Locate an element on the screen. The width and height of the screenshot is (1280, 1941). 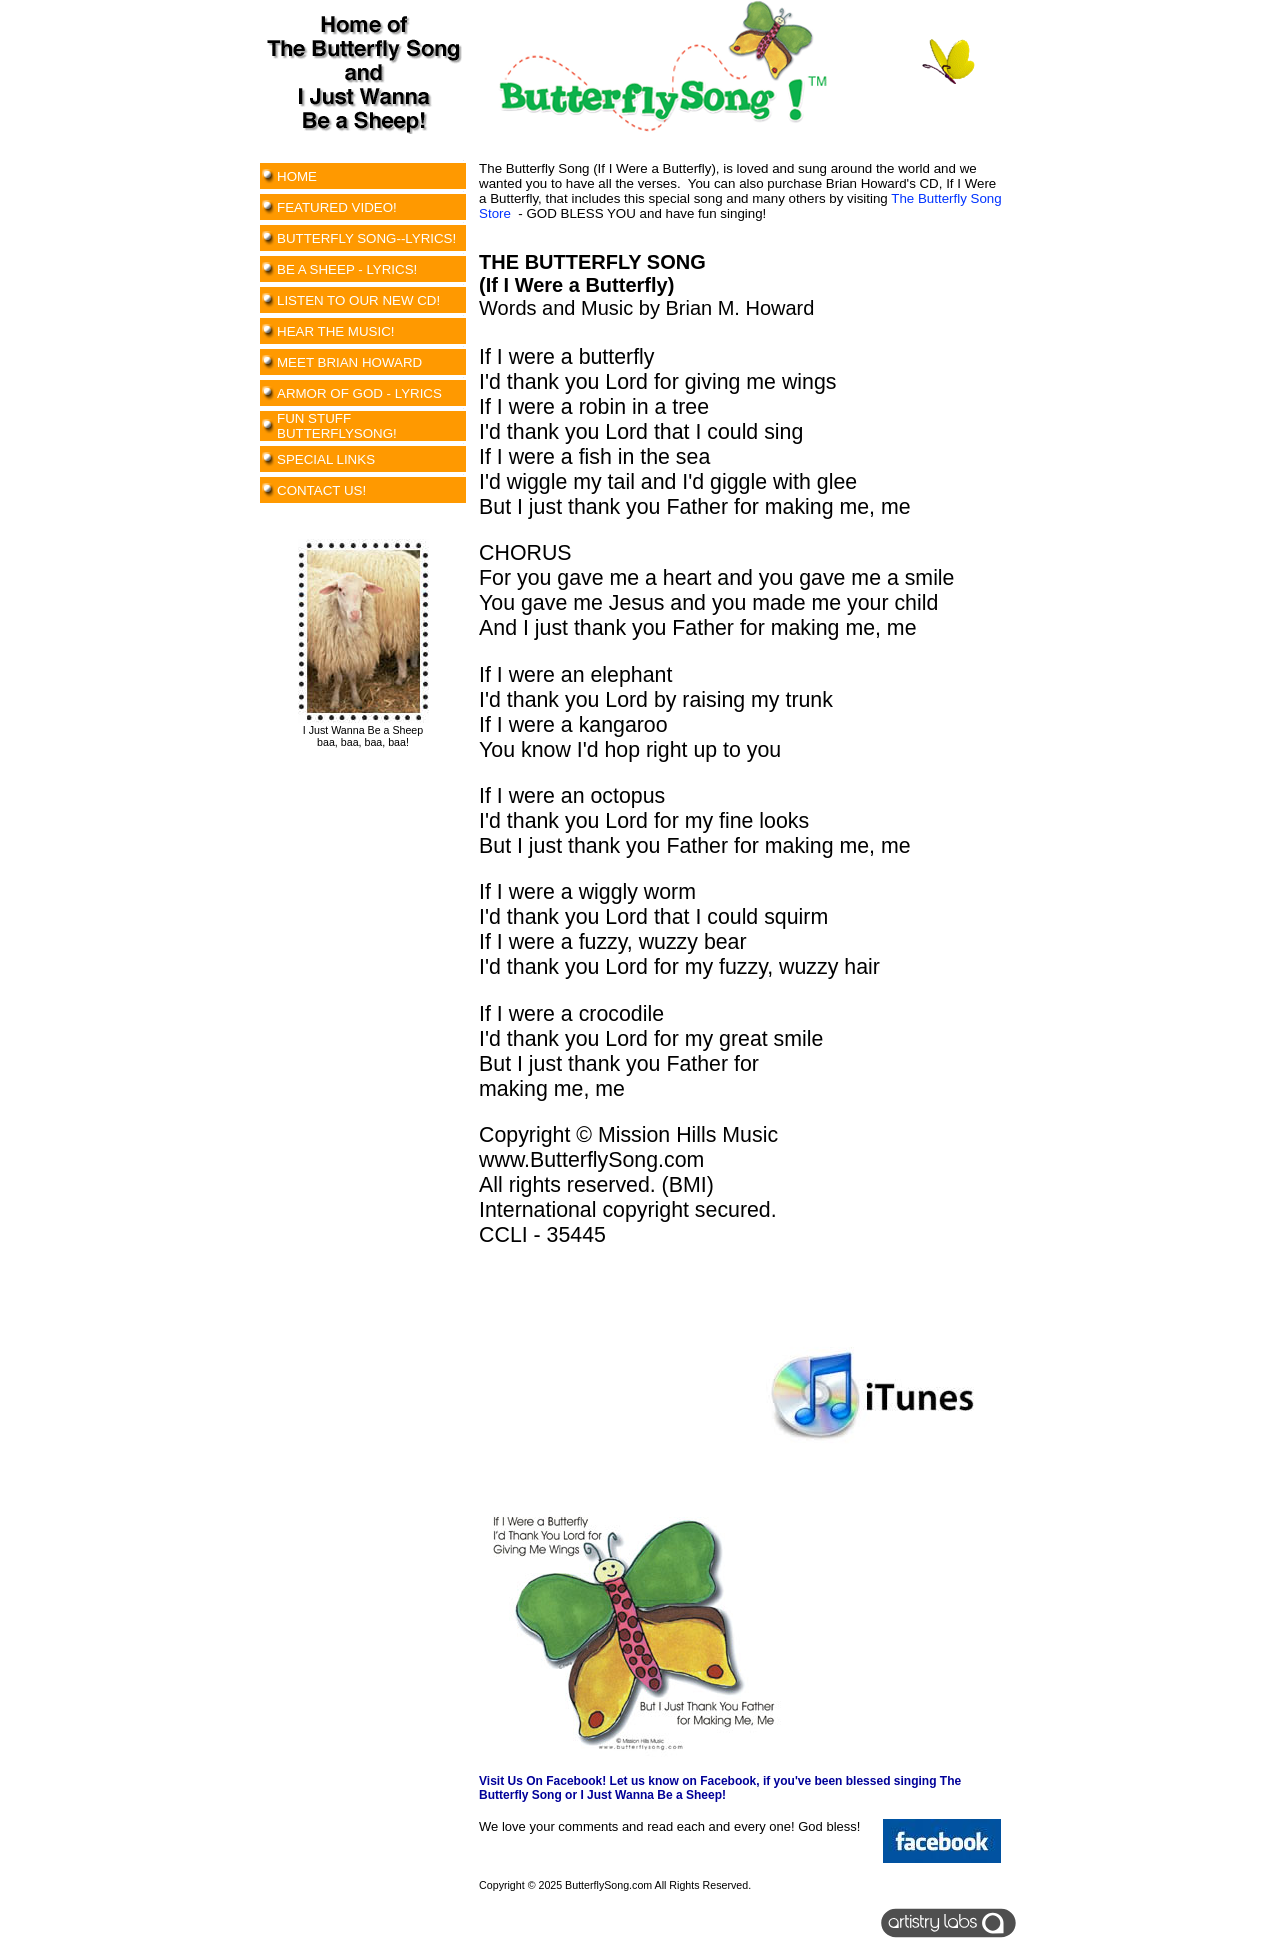
FEATURED VIDEO! is located at coordinates (337, 207).